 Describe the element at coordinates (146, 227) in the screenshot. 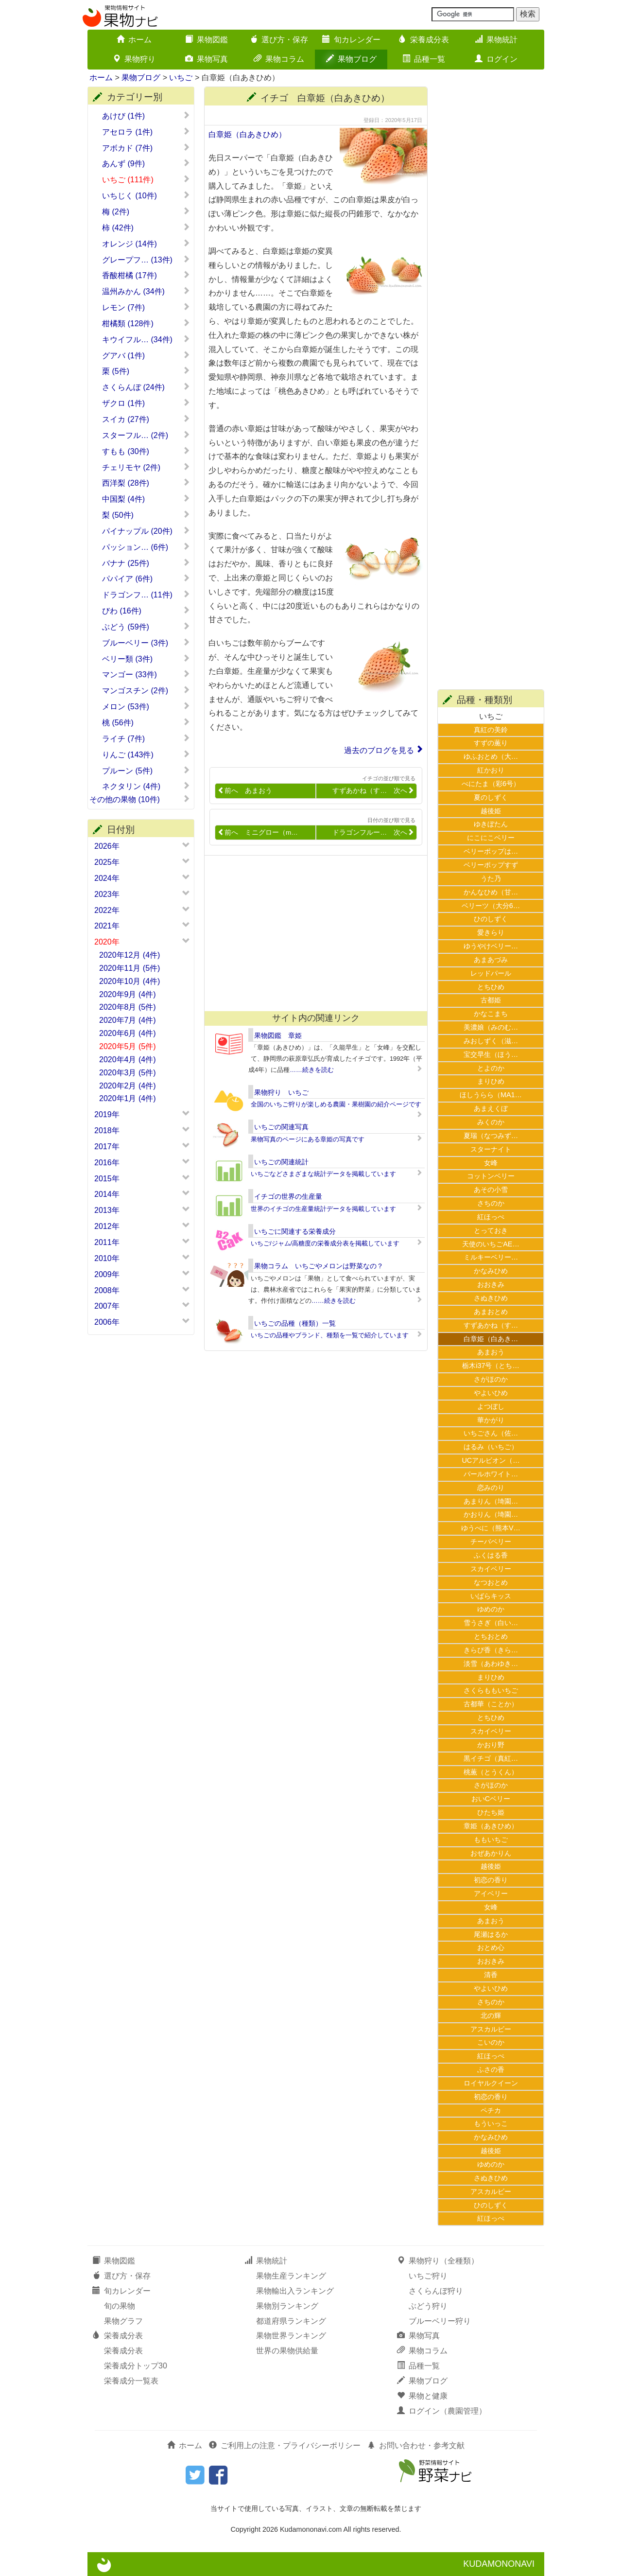

I see `柿 (42件)` at that location.